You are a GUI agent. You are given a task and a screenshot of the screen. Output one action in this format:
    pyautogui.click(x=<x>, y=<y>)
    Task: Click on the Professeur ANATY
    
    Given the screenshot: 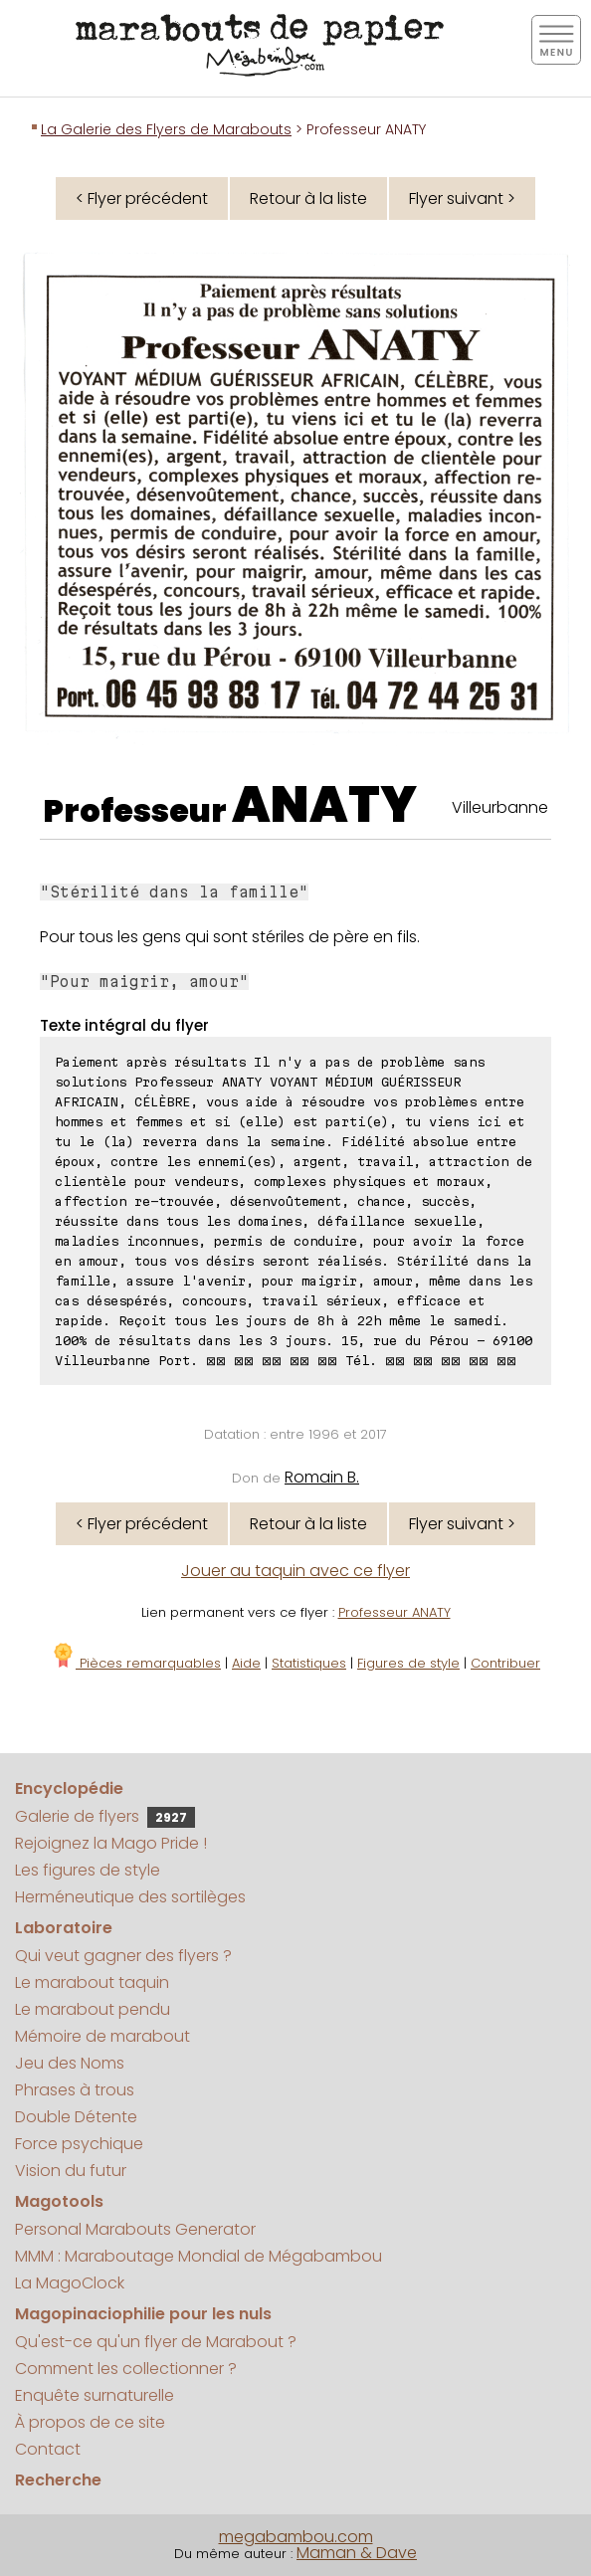 What is the action you would take?
    pyautogui.click(x=394, y=1612)
    